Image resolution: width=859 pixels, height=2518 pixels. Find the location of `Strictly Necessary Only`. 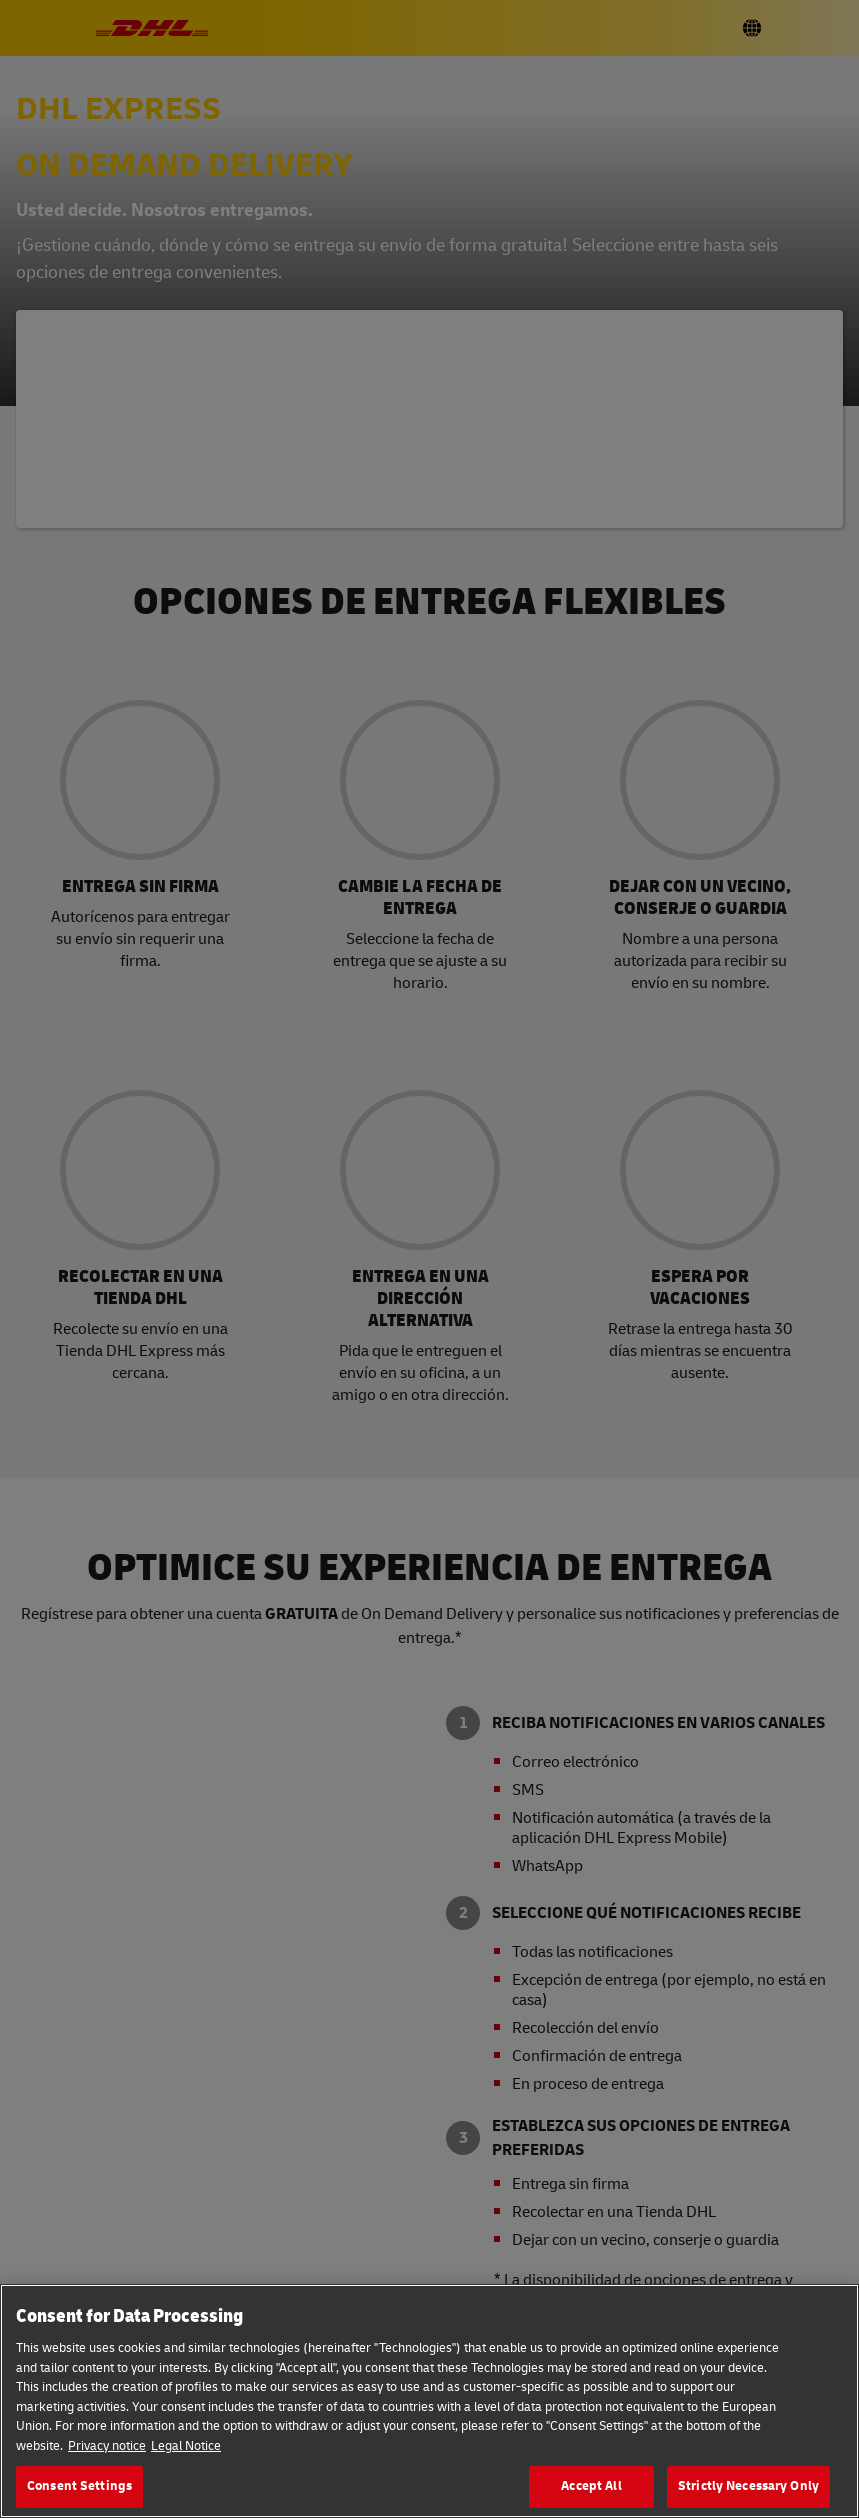

Strictly Necessary Only is located at coordinates (748, 2486).